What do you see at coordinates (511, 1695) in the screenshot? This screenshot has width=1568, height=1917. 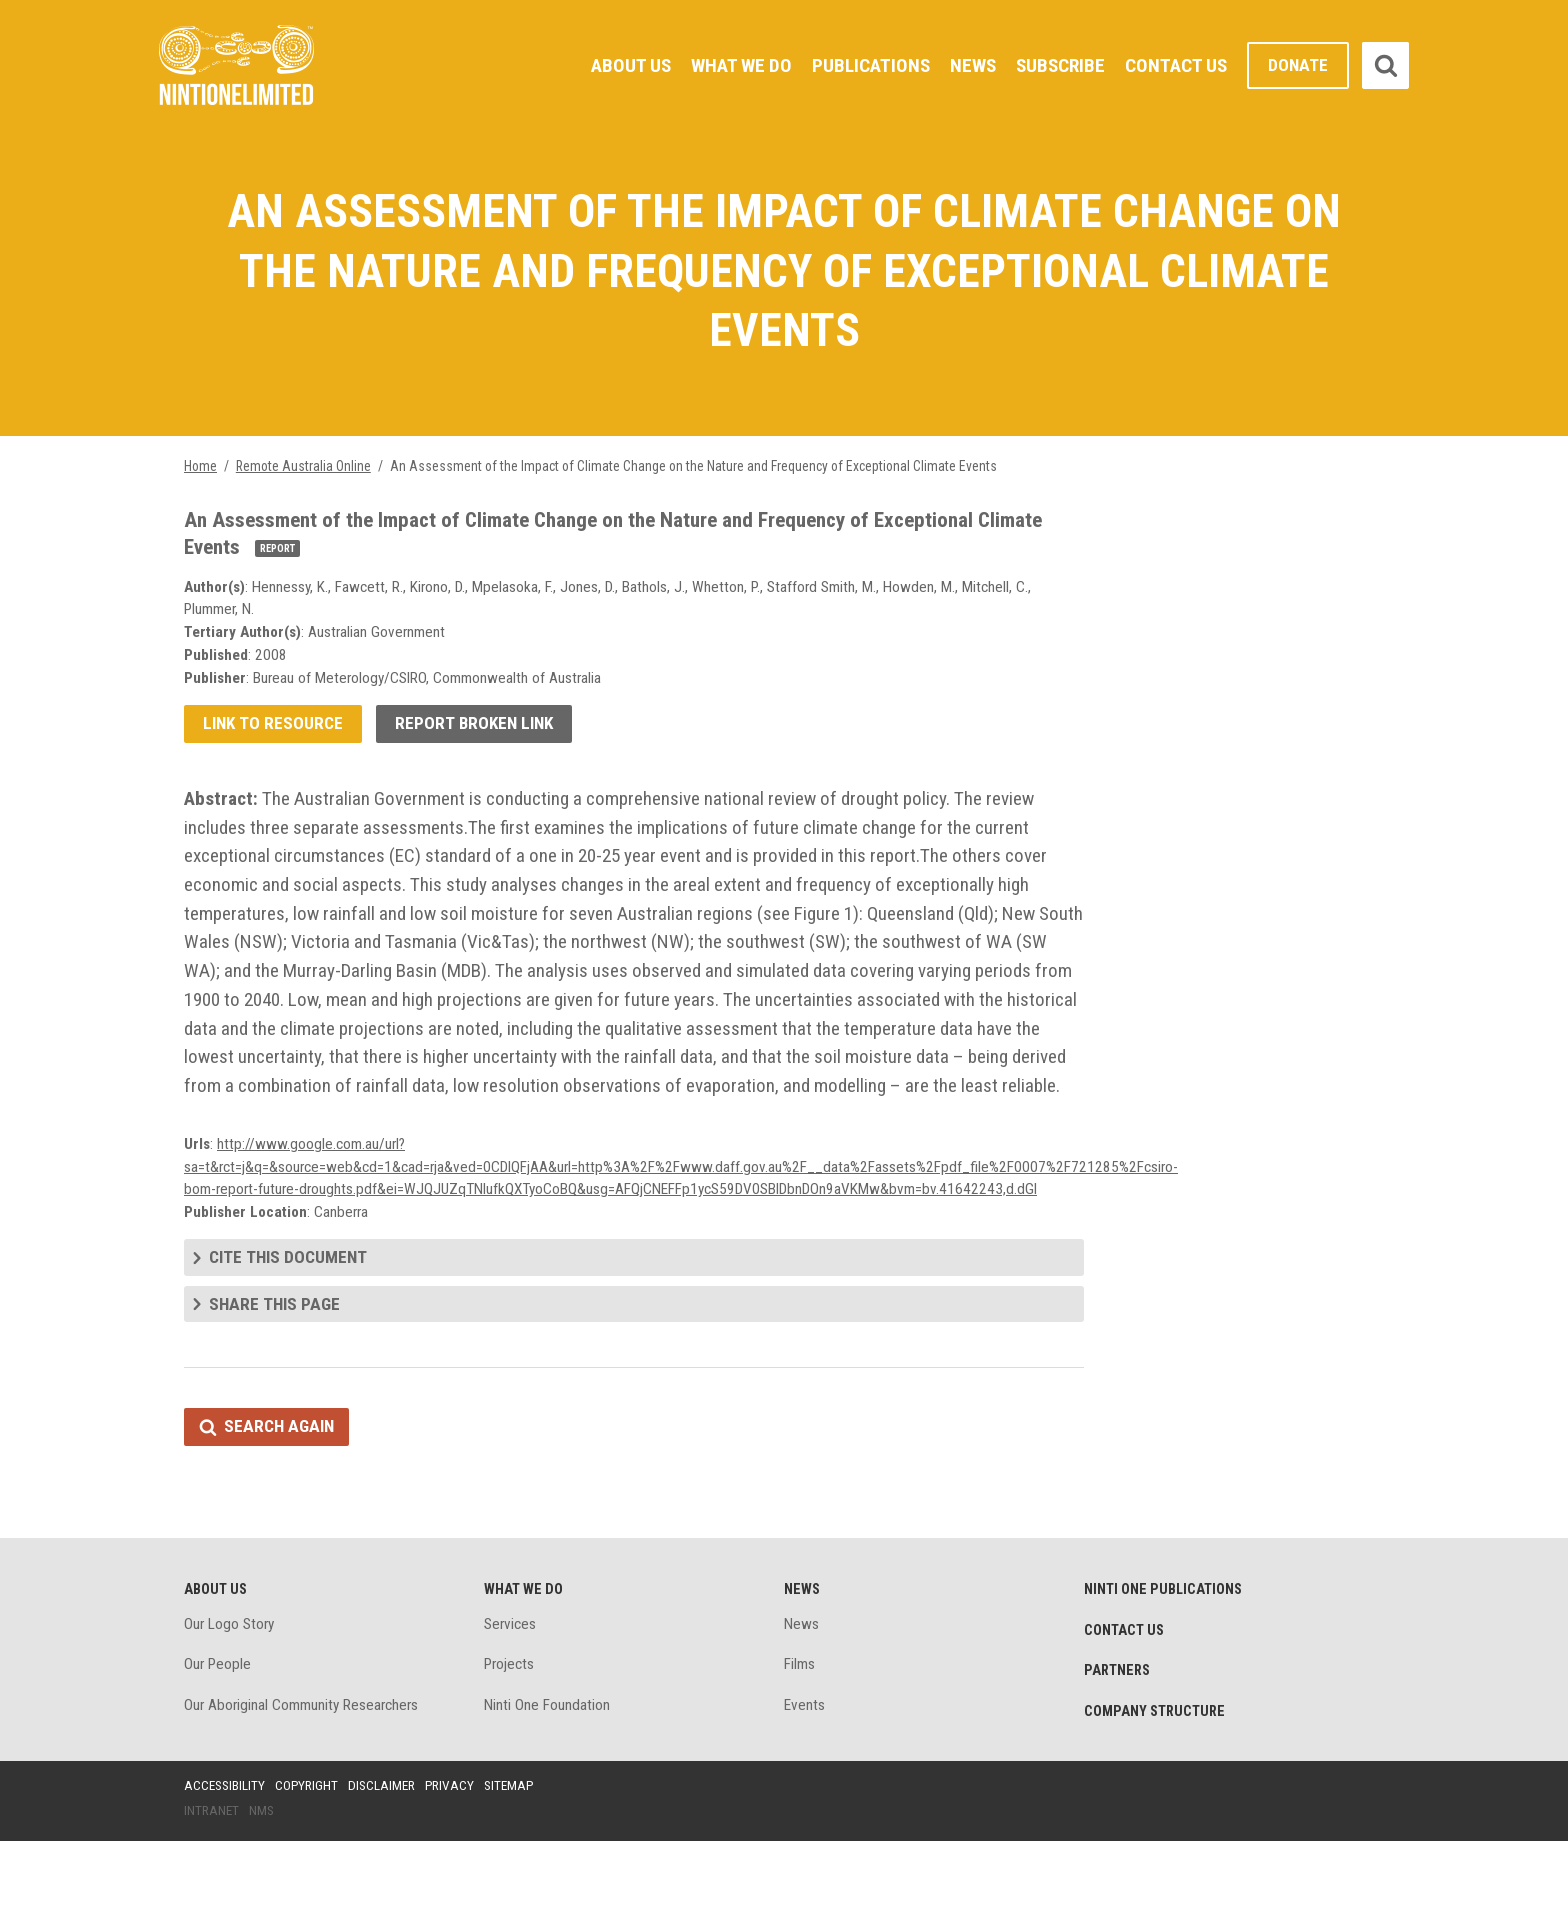 I see `Services` at bounding box center [511, 1695].